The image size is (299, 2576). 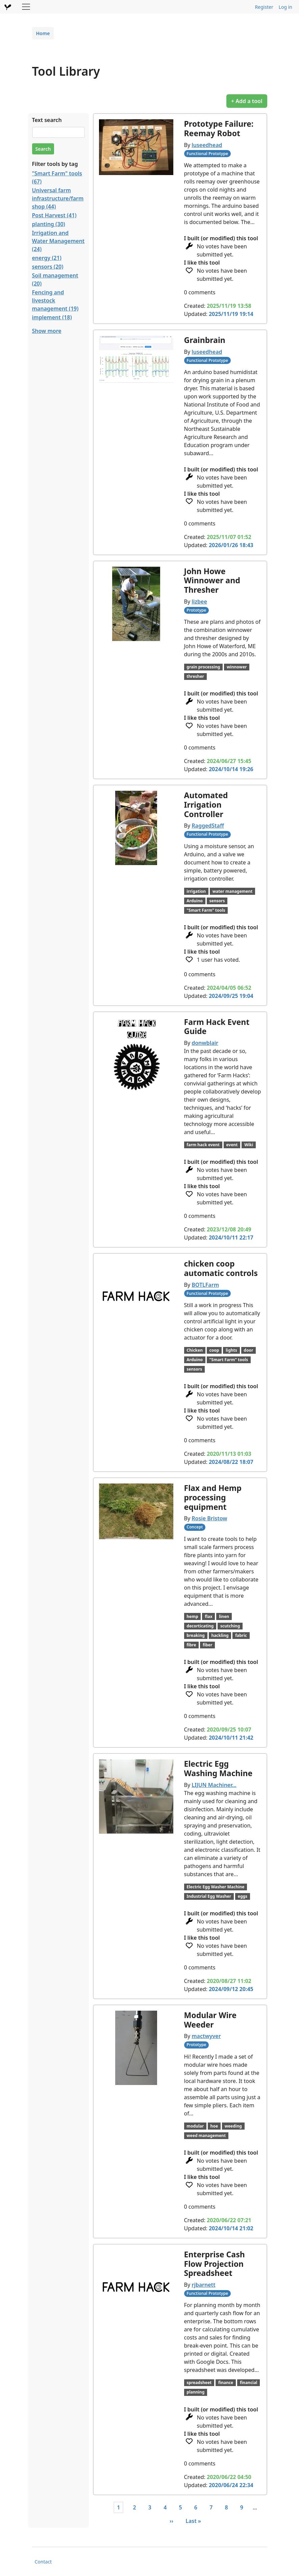 What do you see at coordinates (207, 145) in the screenshot?
I see `luseedhead` at bounding box center [207, 145].